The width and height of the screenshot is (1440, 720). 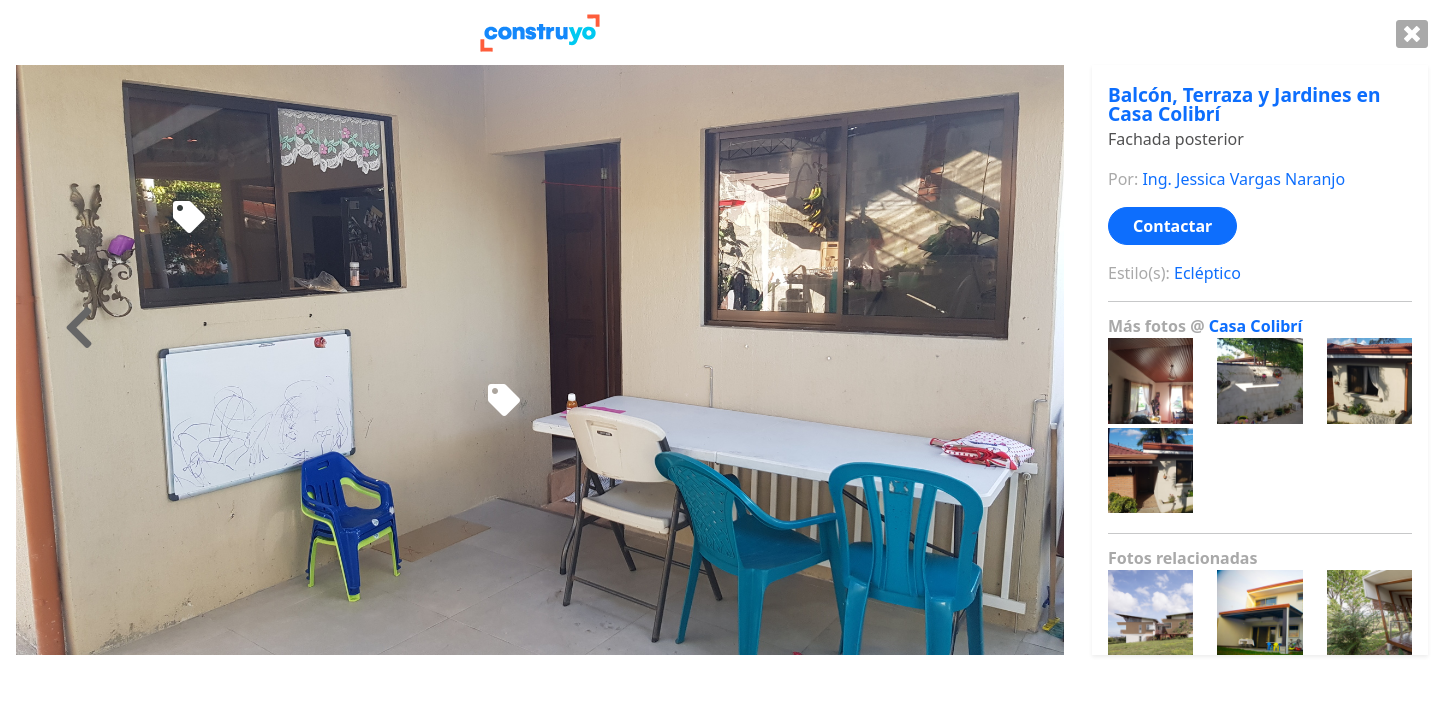 I want to click on Ecléptico, so click(x=1207, y=273).